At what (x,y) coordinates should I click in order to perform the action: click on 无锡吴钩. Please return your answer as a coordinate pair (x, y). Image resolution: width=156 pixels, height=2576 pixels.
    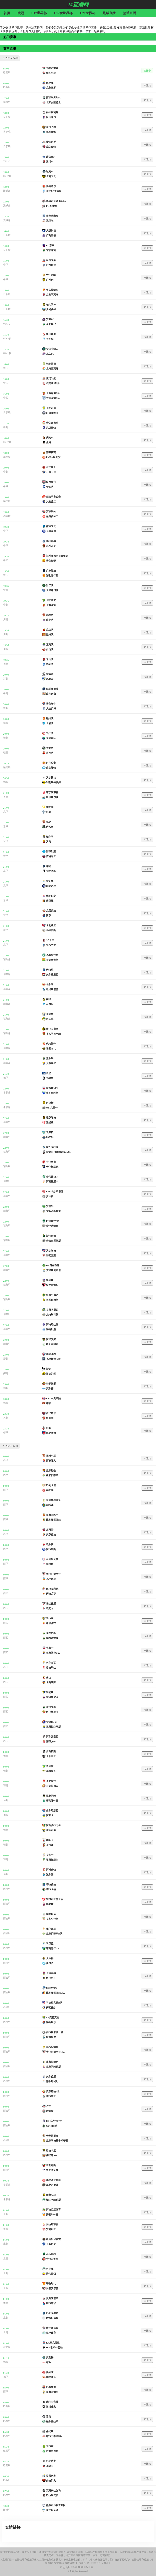
    Looking at the image, I should click on (51, 531).